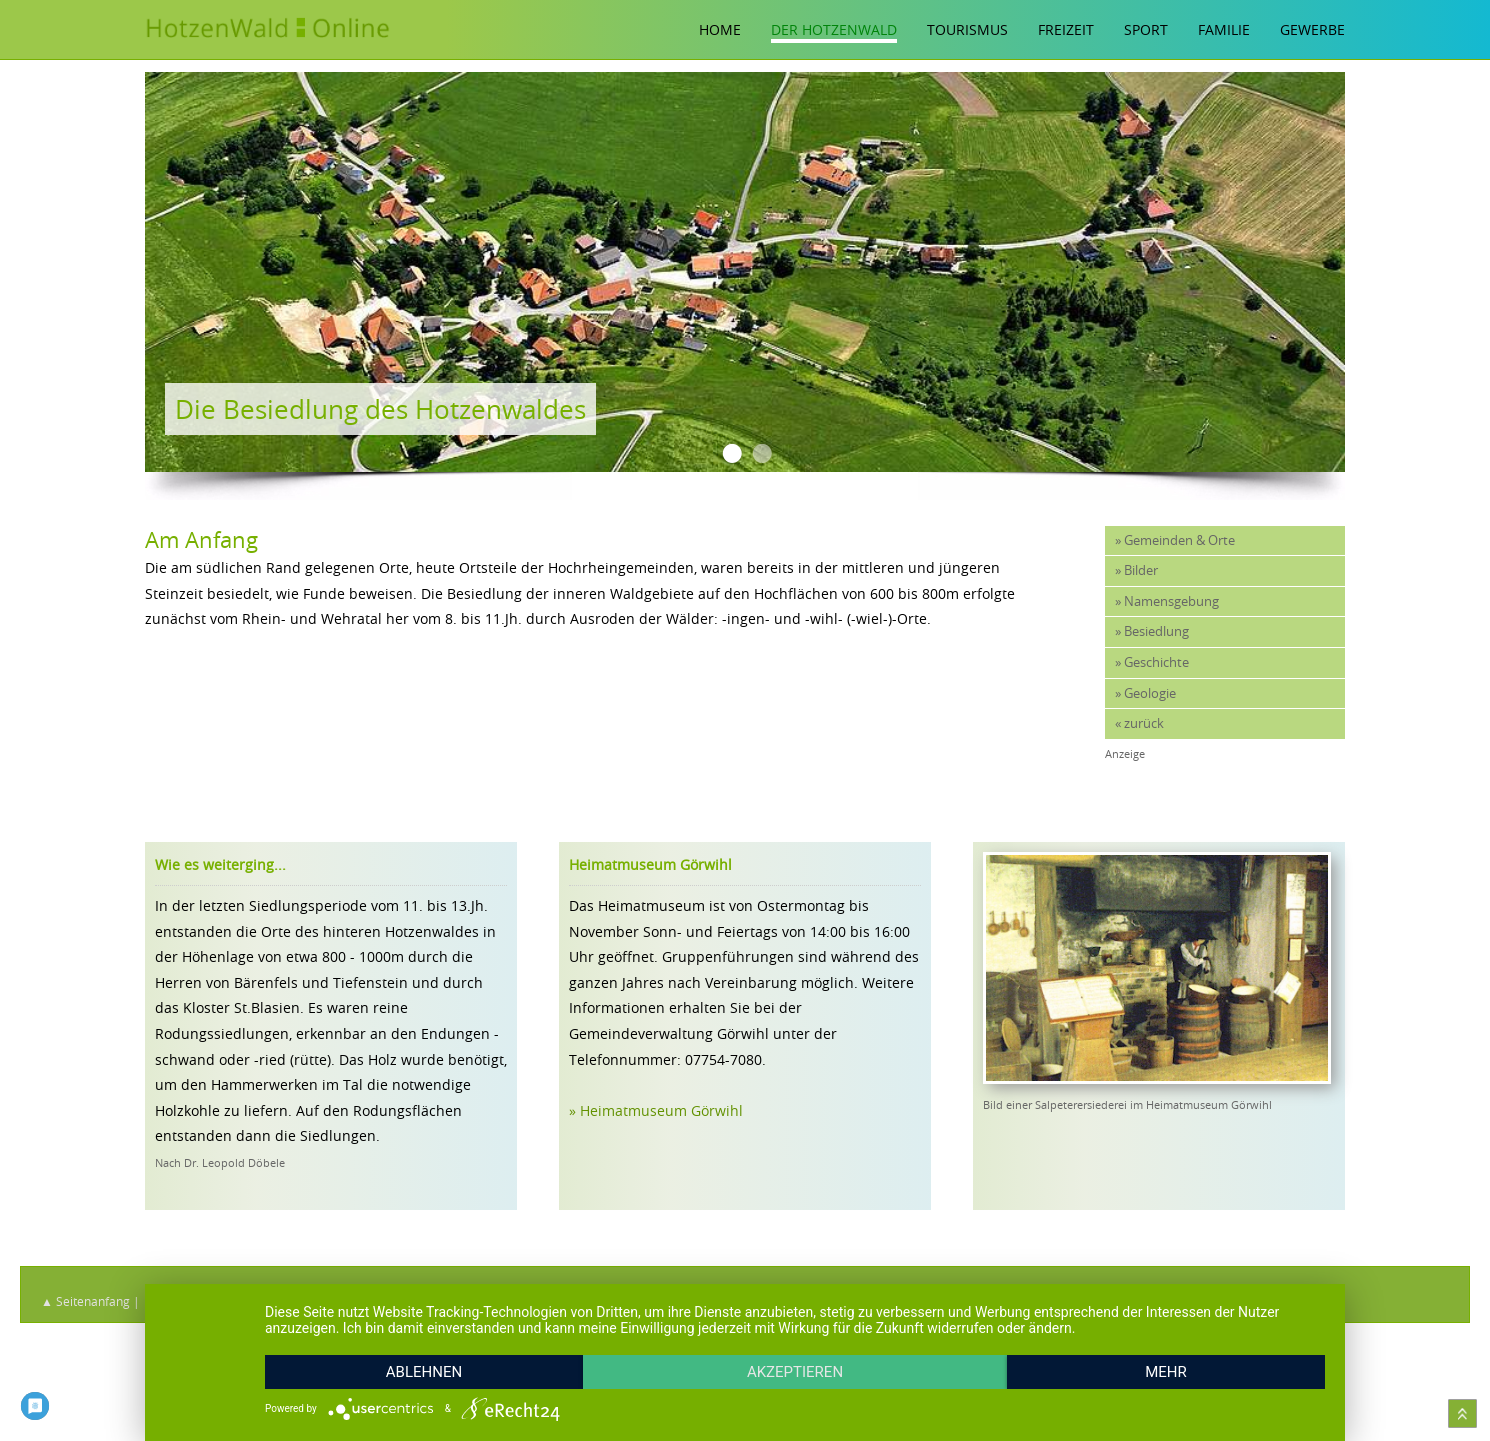 This screenshot has height=1441, width=1490. I want to click on » Gemeinden & Orte, so click(1175, 540).